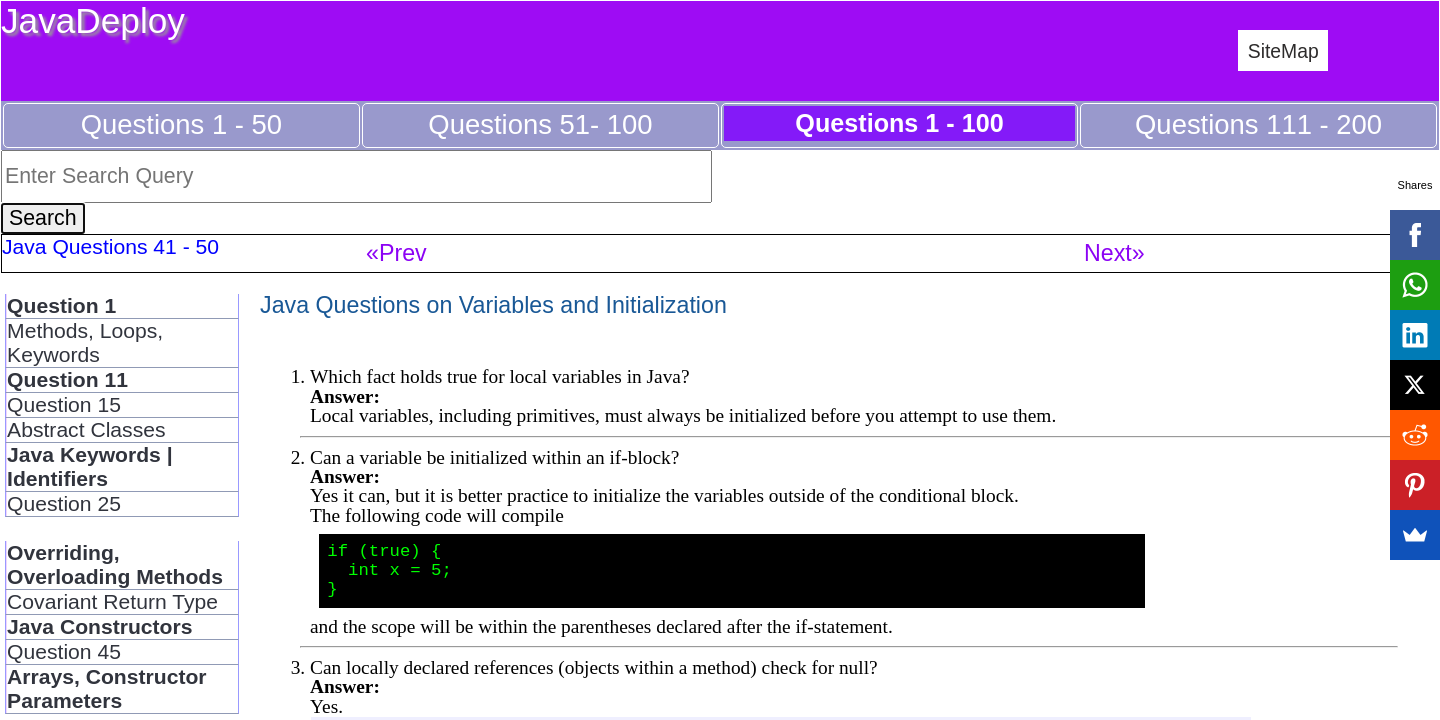 The height and width of the screenshot is (720, 1440). What do you see at coordinates (93, 20) in the screenshot?
I see `JavaDeploy` at bounding box center [93, 20].